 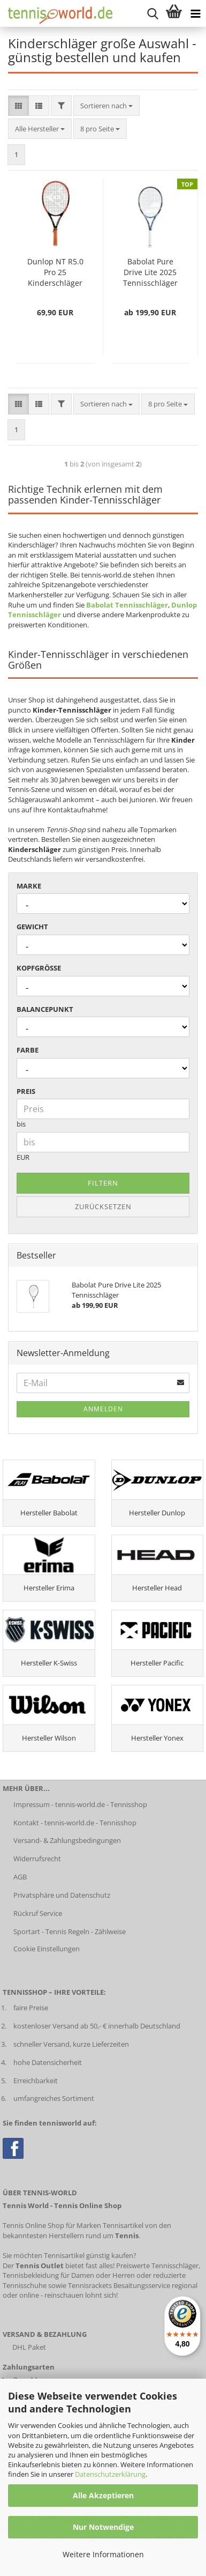 What do you see at coordinates (195, 13) in the screenshot?
I see `[Kategorien anzeigen]` at bounding box center [195, 13].